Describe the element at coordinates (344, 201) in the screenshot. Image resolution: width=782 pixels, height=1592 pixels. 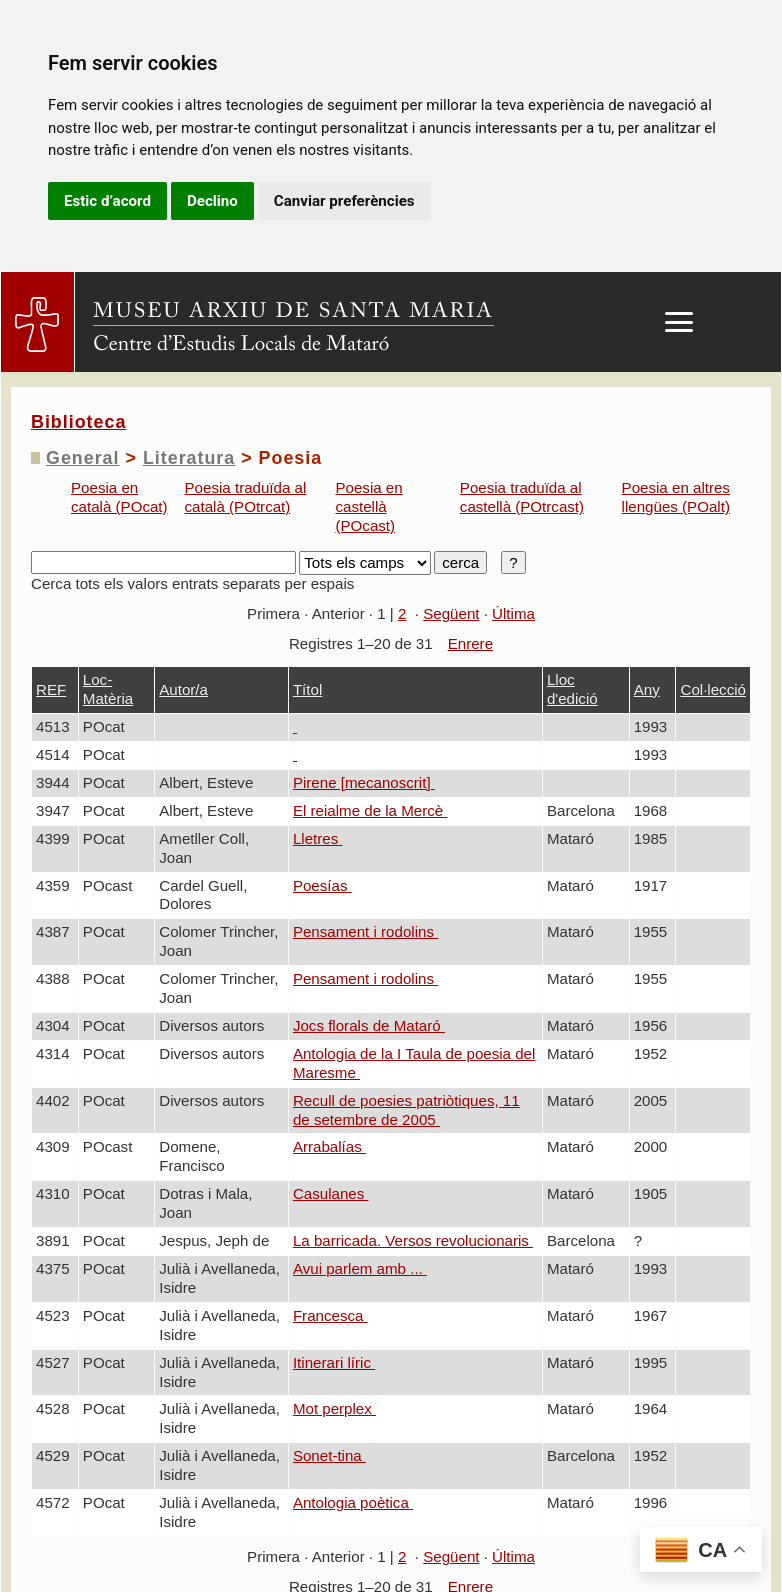
I see `Canviar preferències [button]` at that location.